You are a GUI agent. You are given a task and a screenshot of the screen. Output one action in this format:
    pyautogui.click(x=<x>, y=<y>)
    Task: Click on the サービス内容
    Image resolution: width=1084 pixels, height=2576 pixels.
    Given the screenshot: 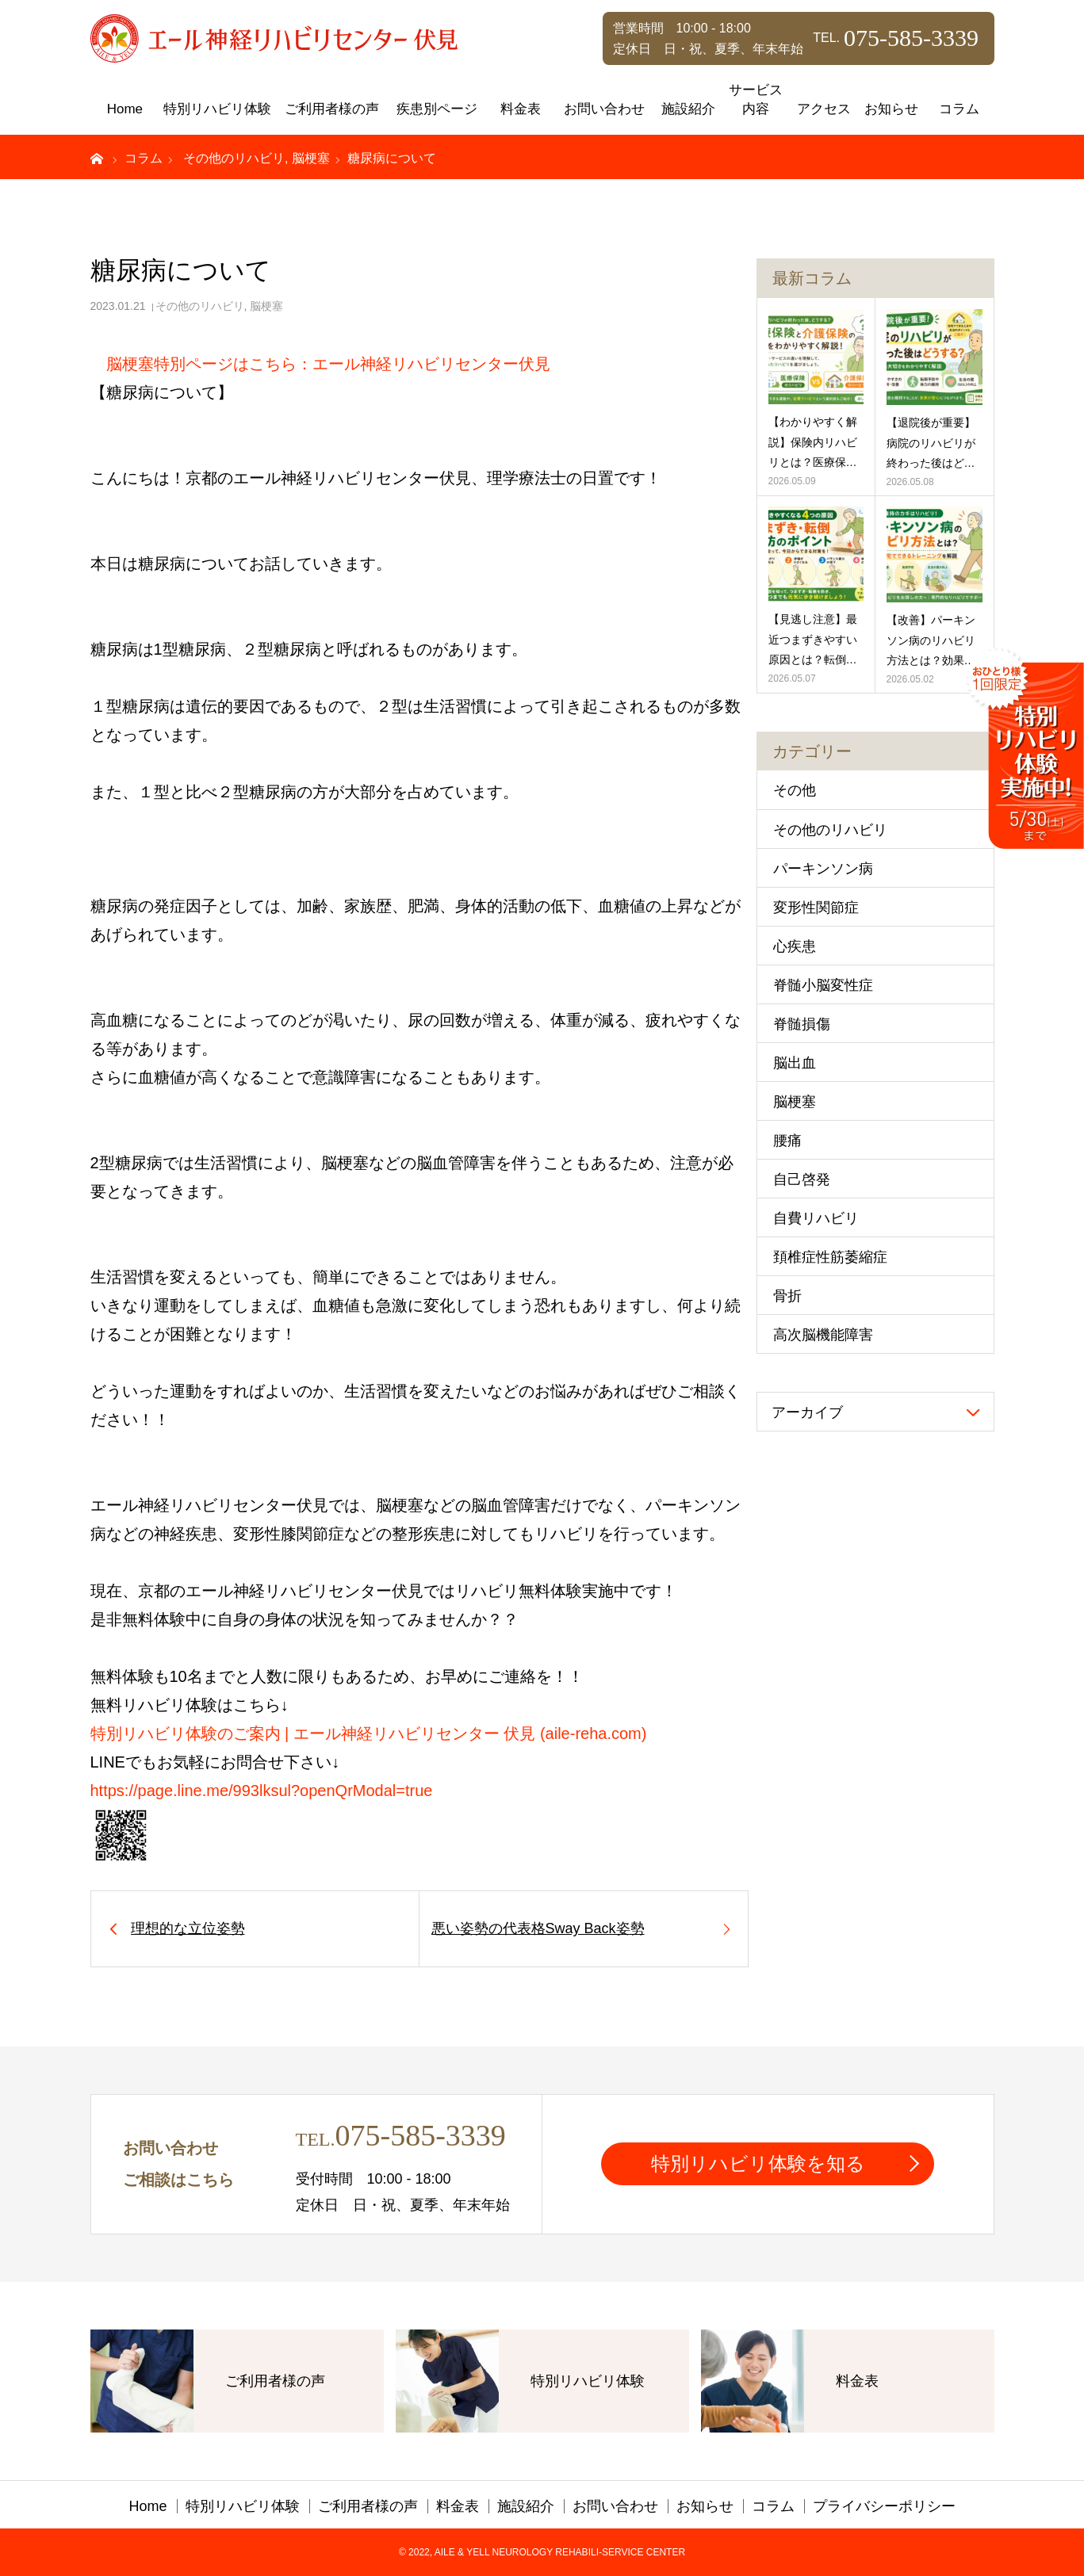 What is the action you would take?
    pyautogui.click(x=756, y=99)
    